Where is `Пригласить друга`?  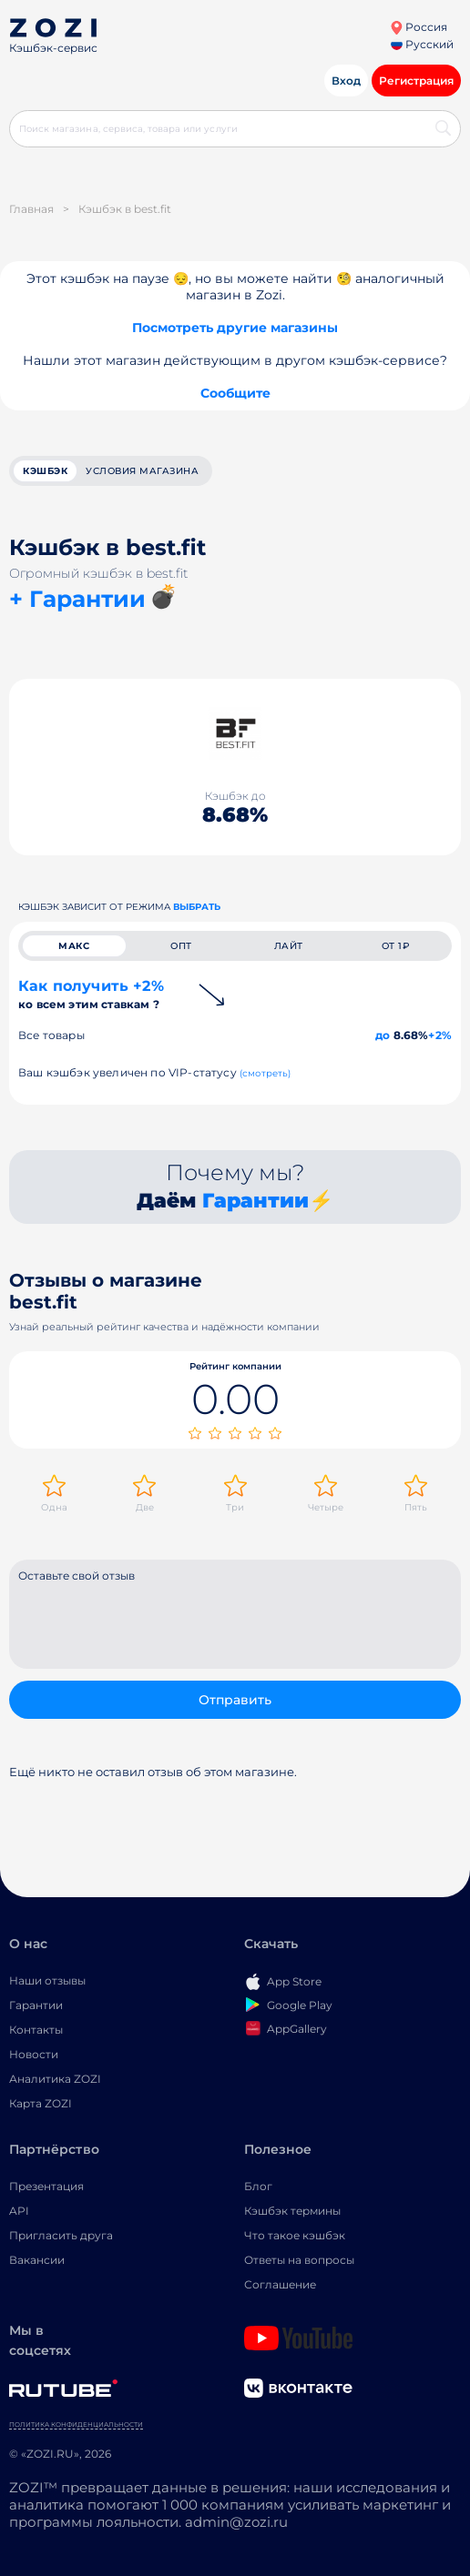 Пригласить друга is located at coordinates (61, 2235).